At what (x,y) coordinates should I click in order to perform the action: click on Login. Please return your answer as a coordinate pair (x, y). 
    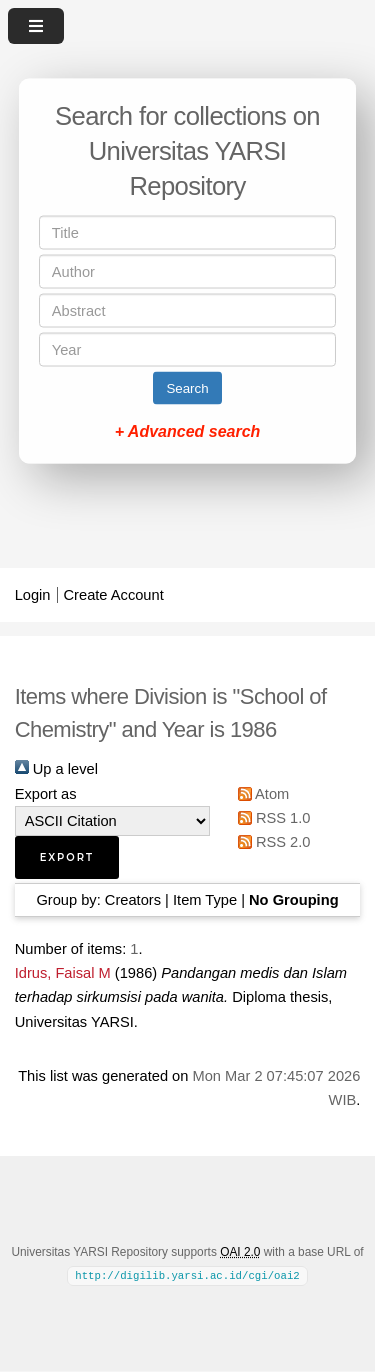
    Looking at the image, I should click on (33, 595).